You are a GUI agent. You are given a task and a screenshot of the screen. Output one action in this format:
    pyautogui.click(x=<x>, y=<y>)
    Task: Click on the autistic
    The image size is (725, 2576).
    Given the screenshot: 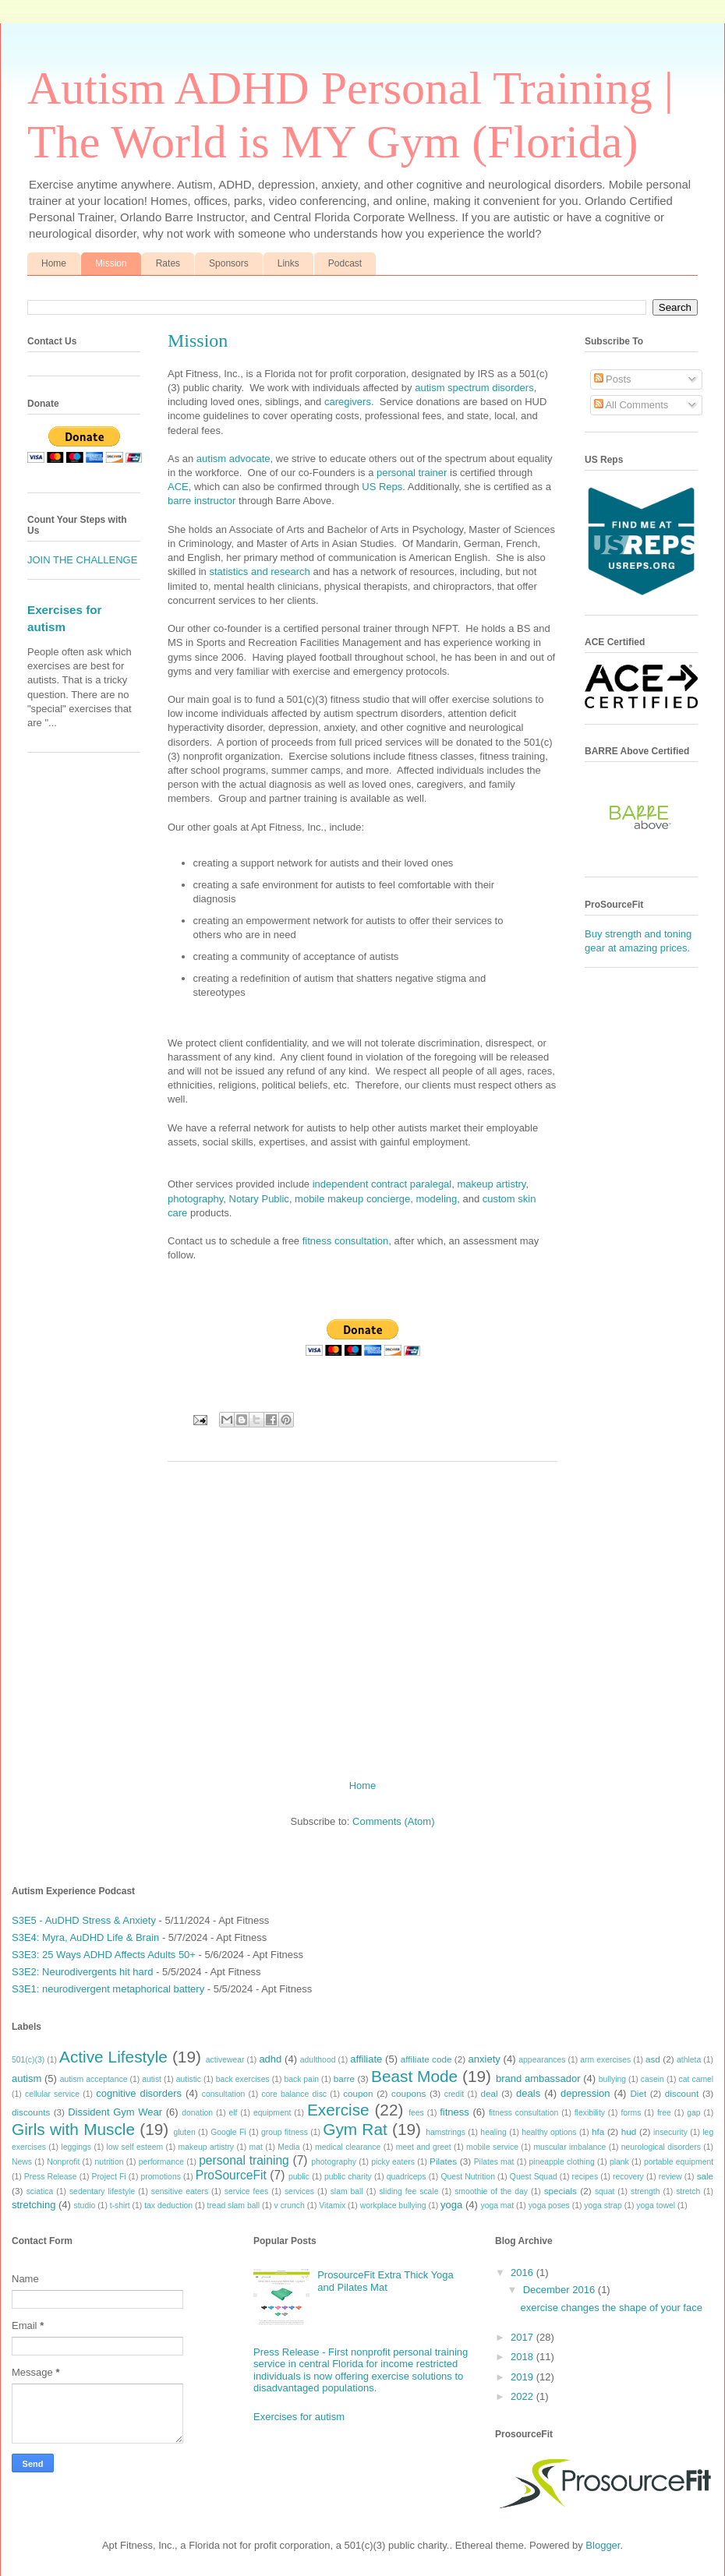 What is the action you would take?
    pyautogui.click(x=188, y=2079)
    